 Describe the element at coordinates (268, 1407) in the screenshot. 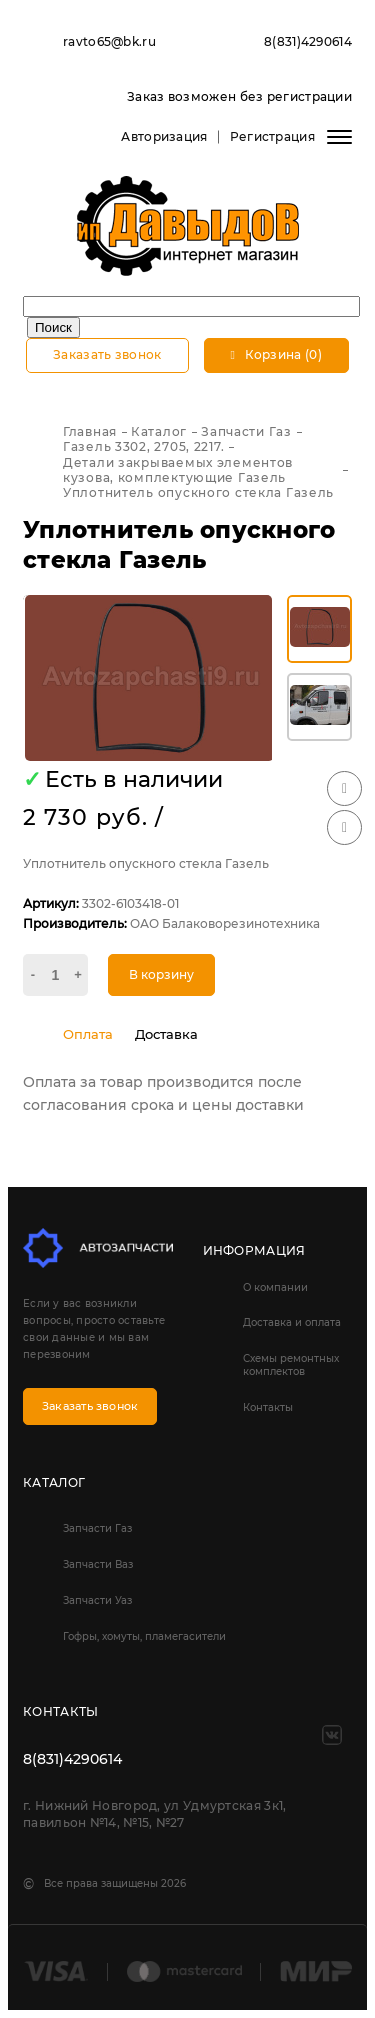

I see `Контакты` at that location.